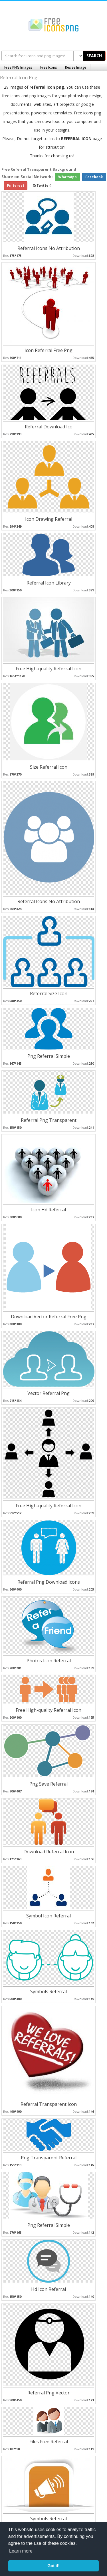  What do you see at coordinates (75, 67) in the screenshot?
I see `Resize Image` at bounding box center [75, 67].